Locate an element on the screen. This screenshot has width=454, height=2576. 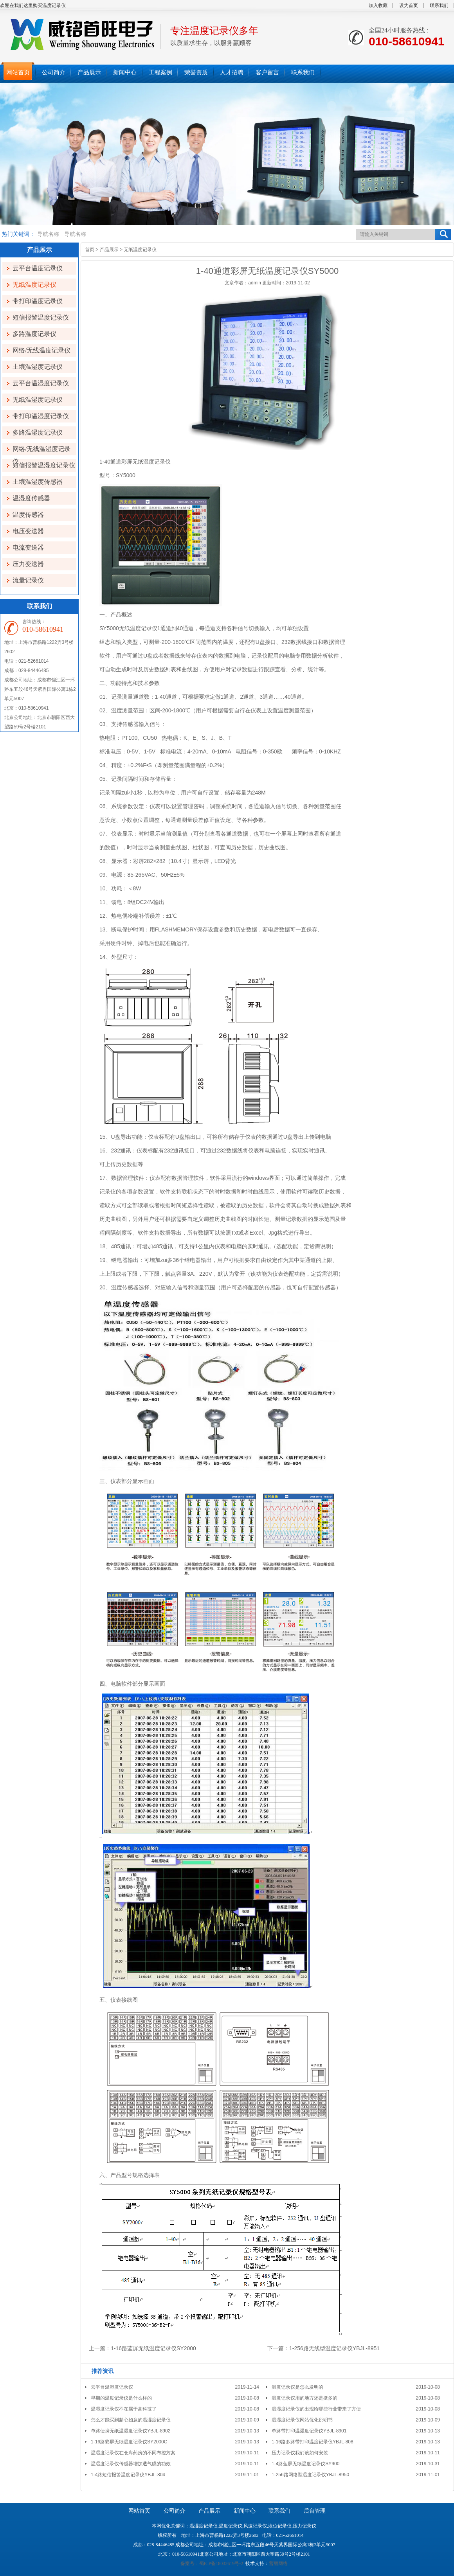
电压变送器 is located at coordinates (28, 531).